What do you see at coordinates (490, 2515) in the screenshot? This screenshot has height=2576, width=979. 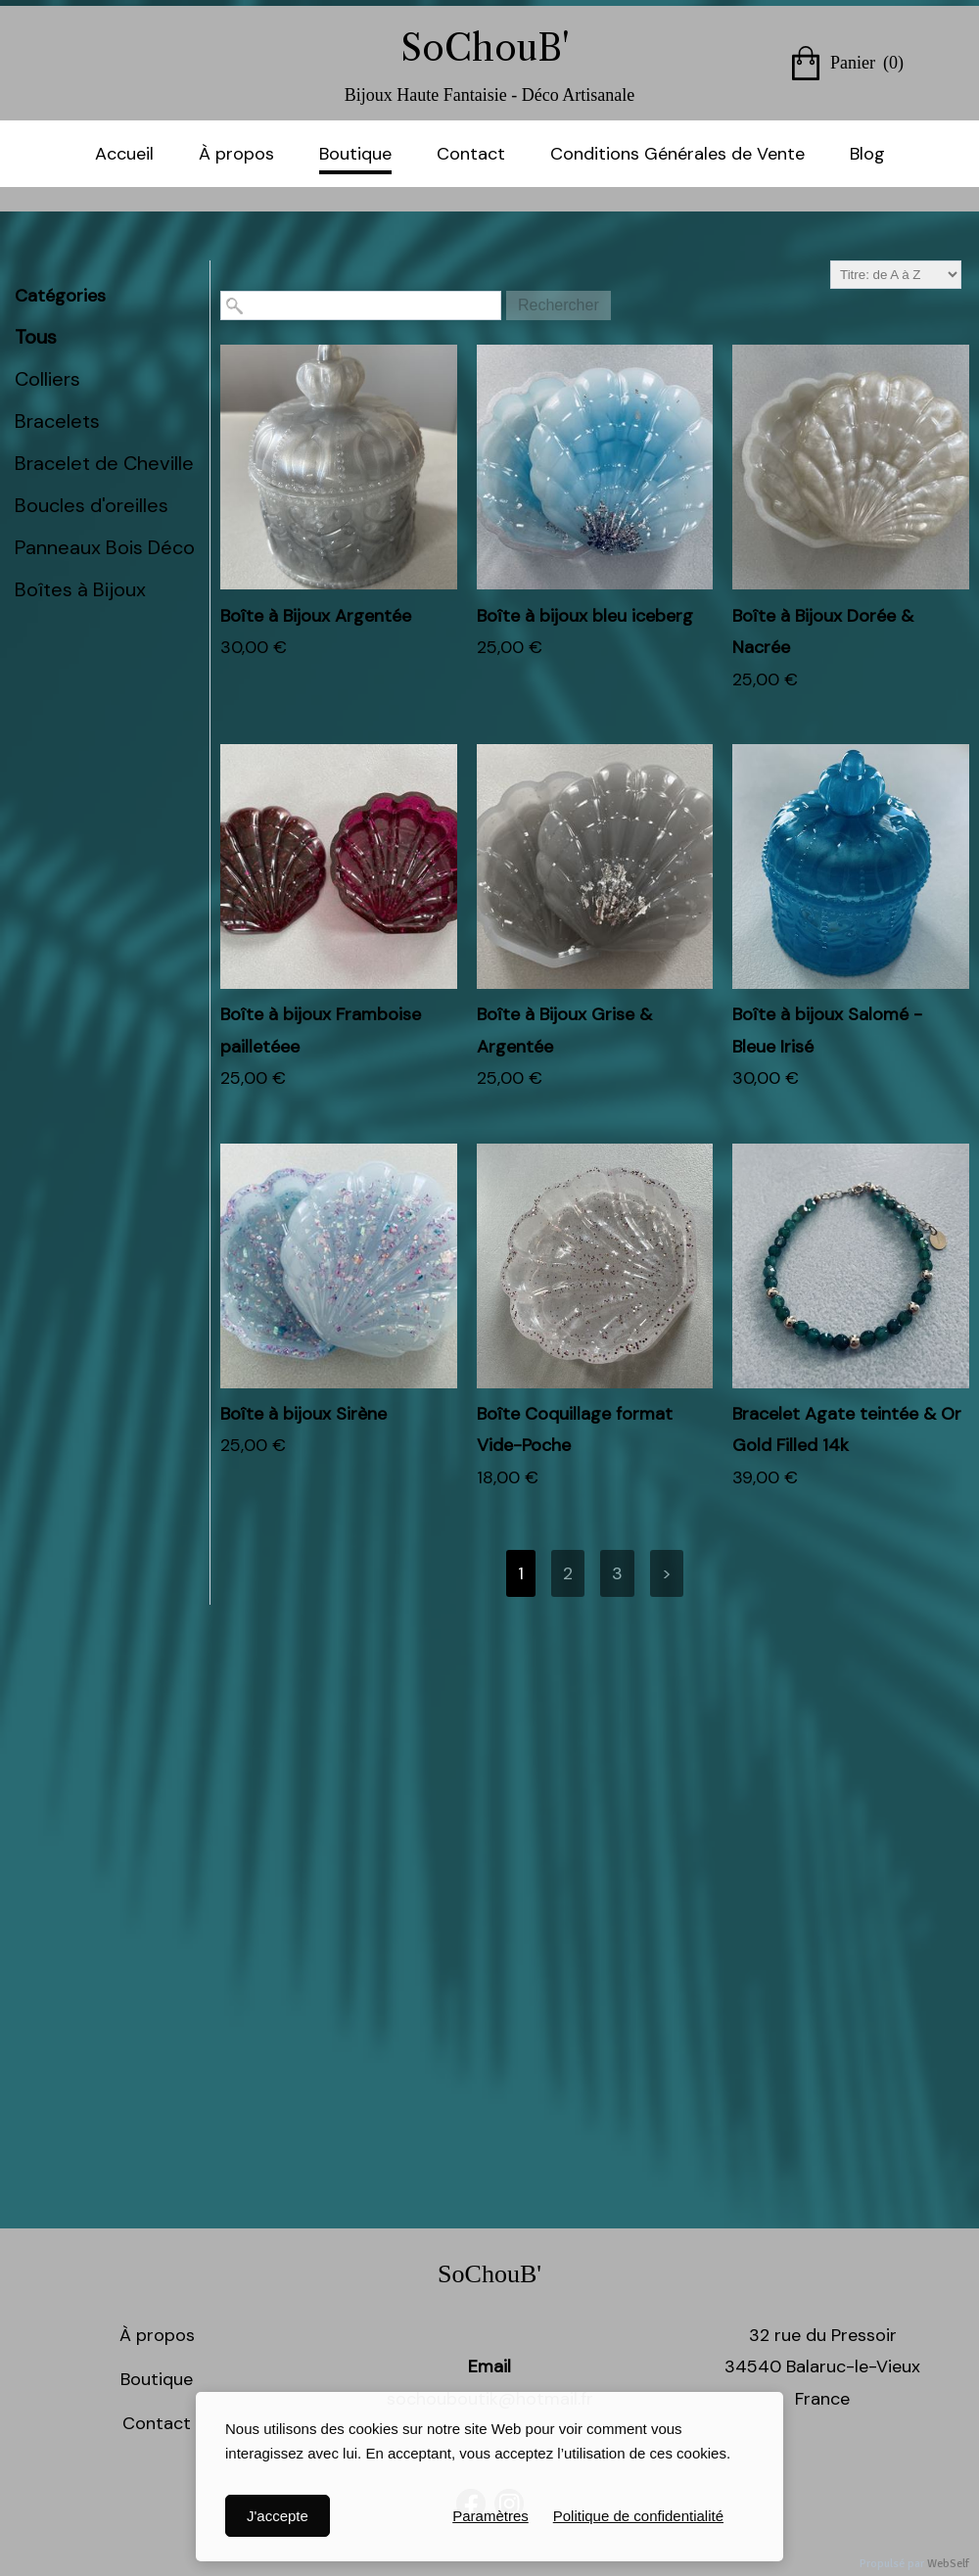 I see `Paramètres` at bounding box center [490, 2515].